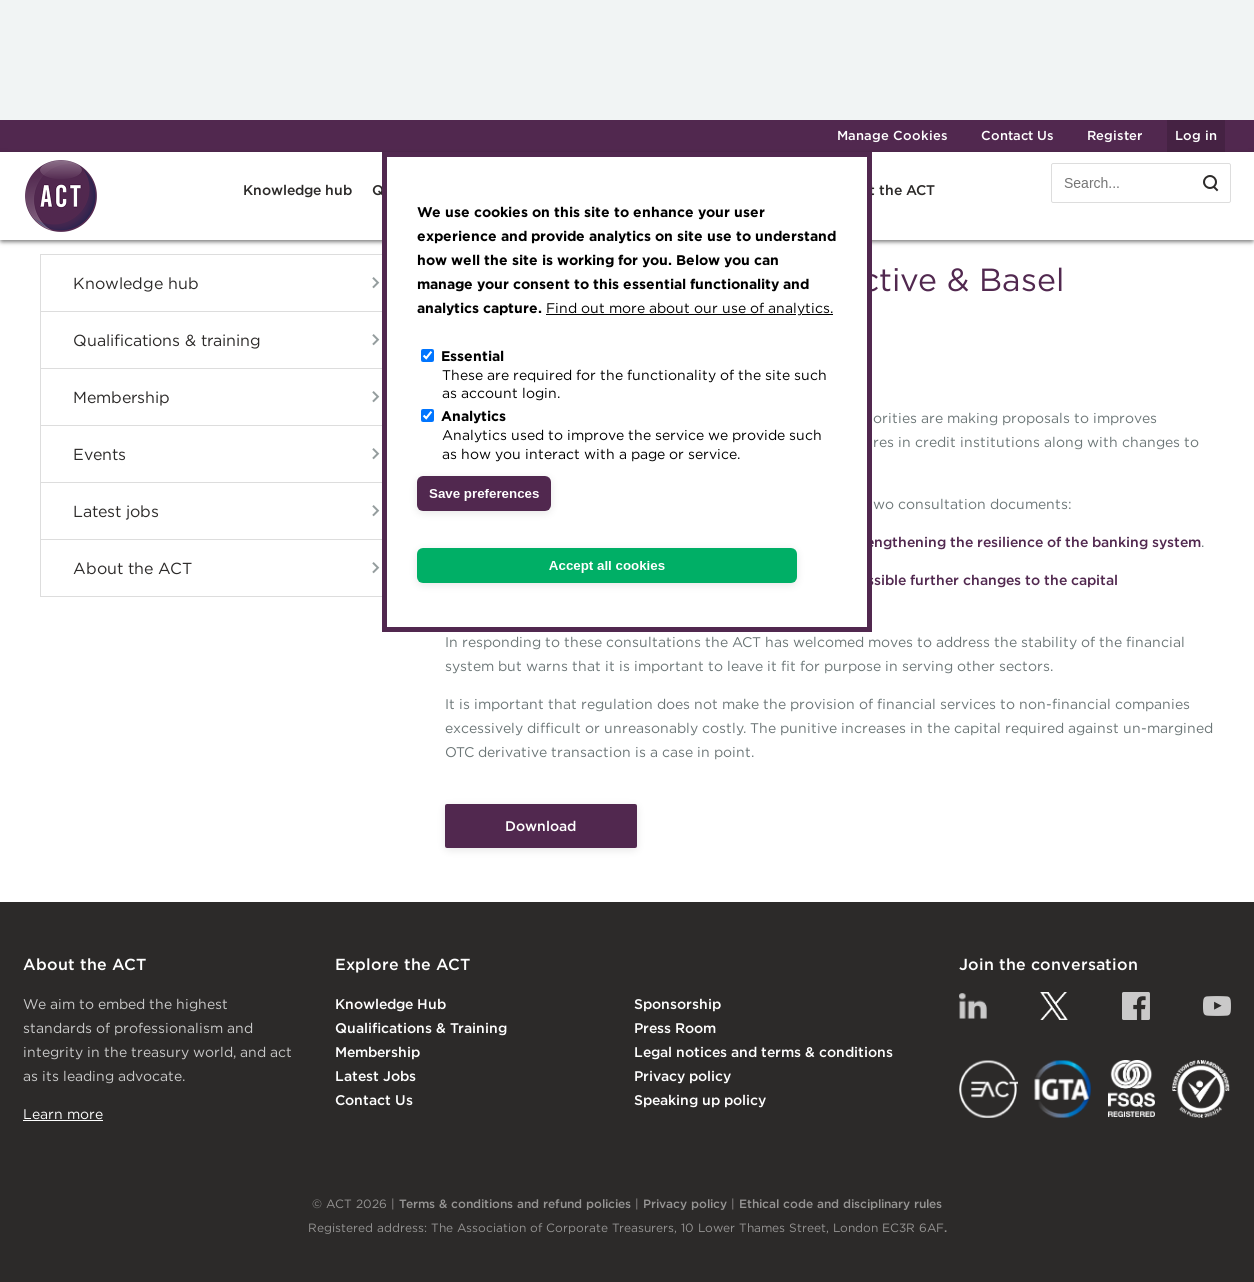  Describe the element at coordinates (1217, 1006) in the screenshot. I see `YouTube` at that location.